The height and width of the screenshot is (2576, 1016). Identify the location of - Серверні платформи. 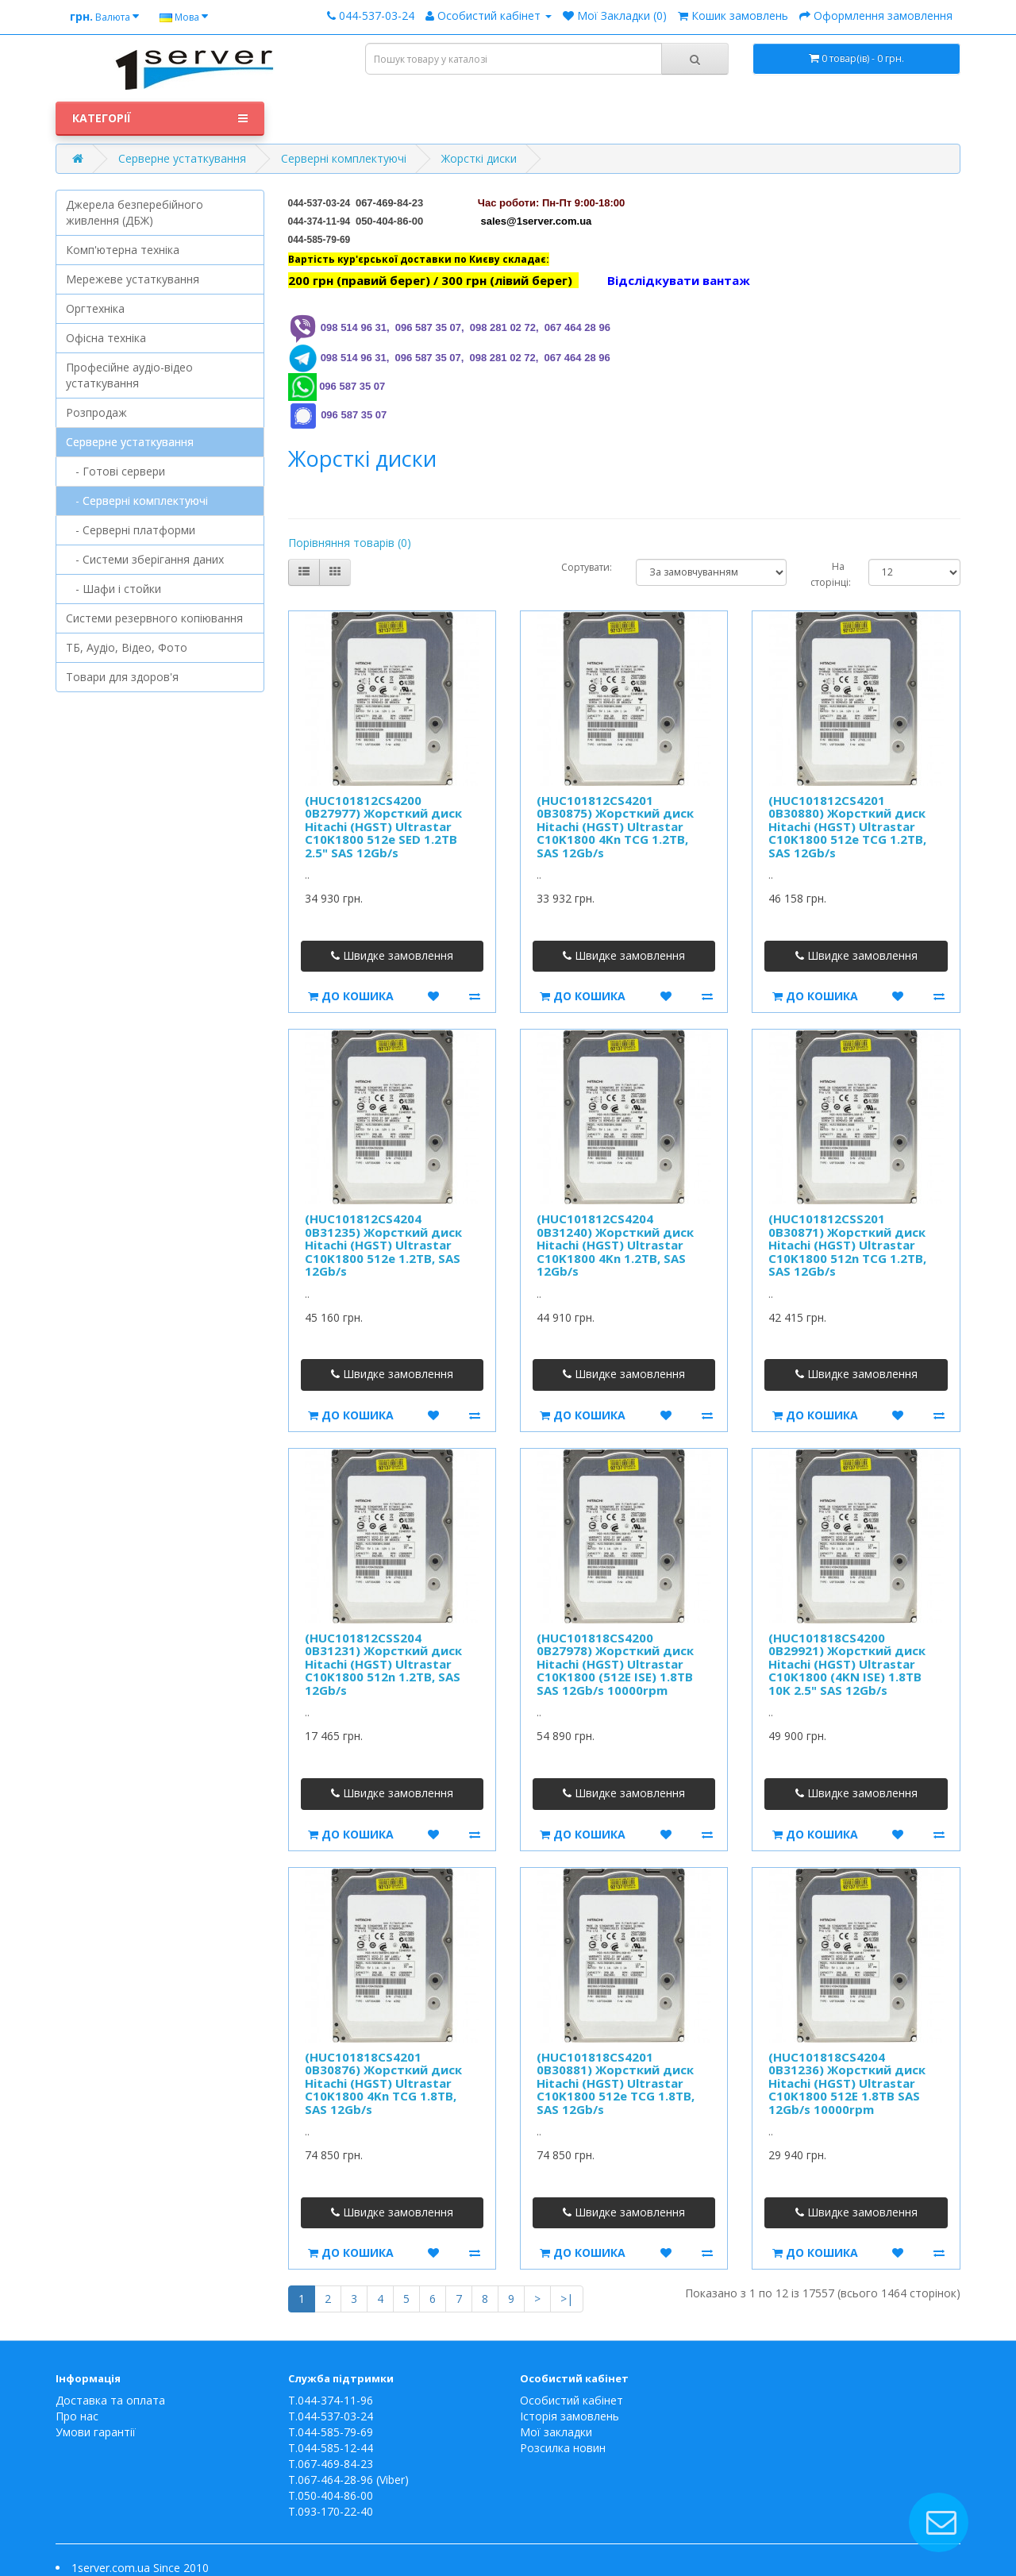
(130, 529).